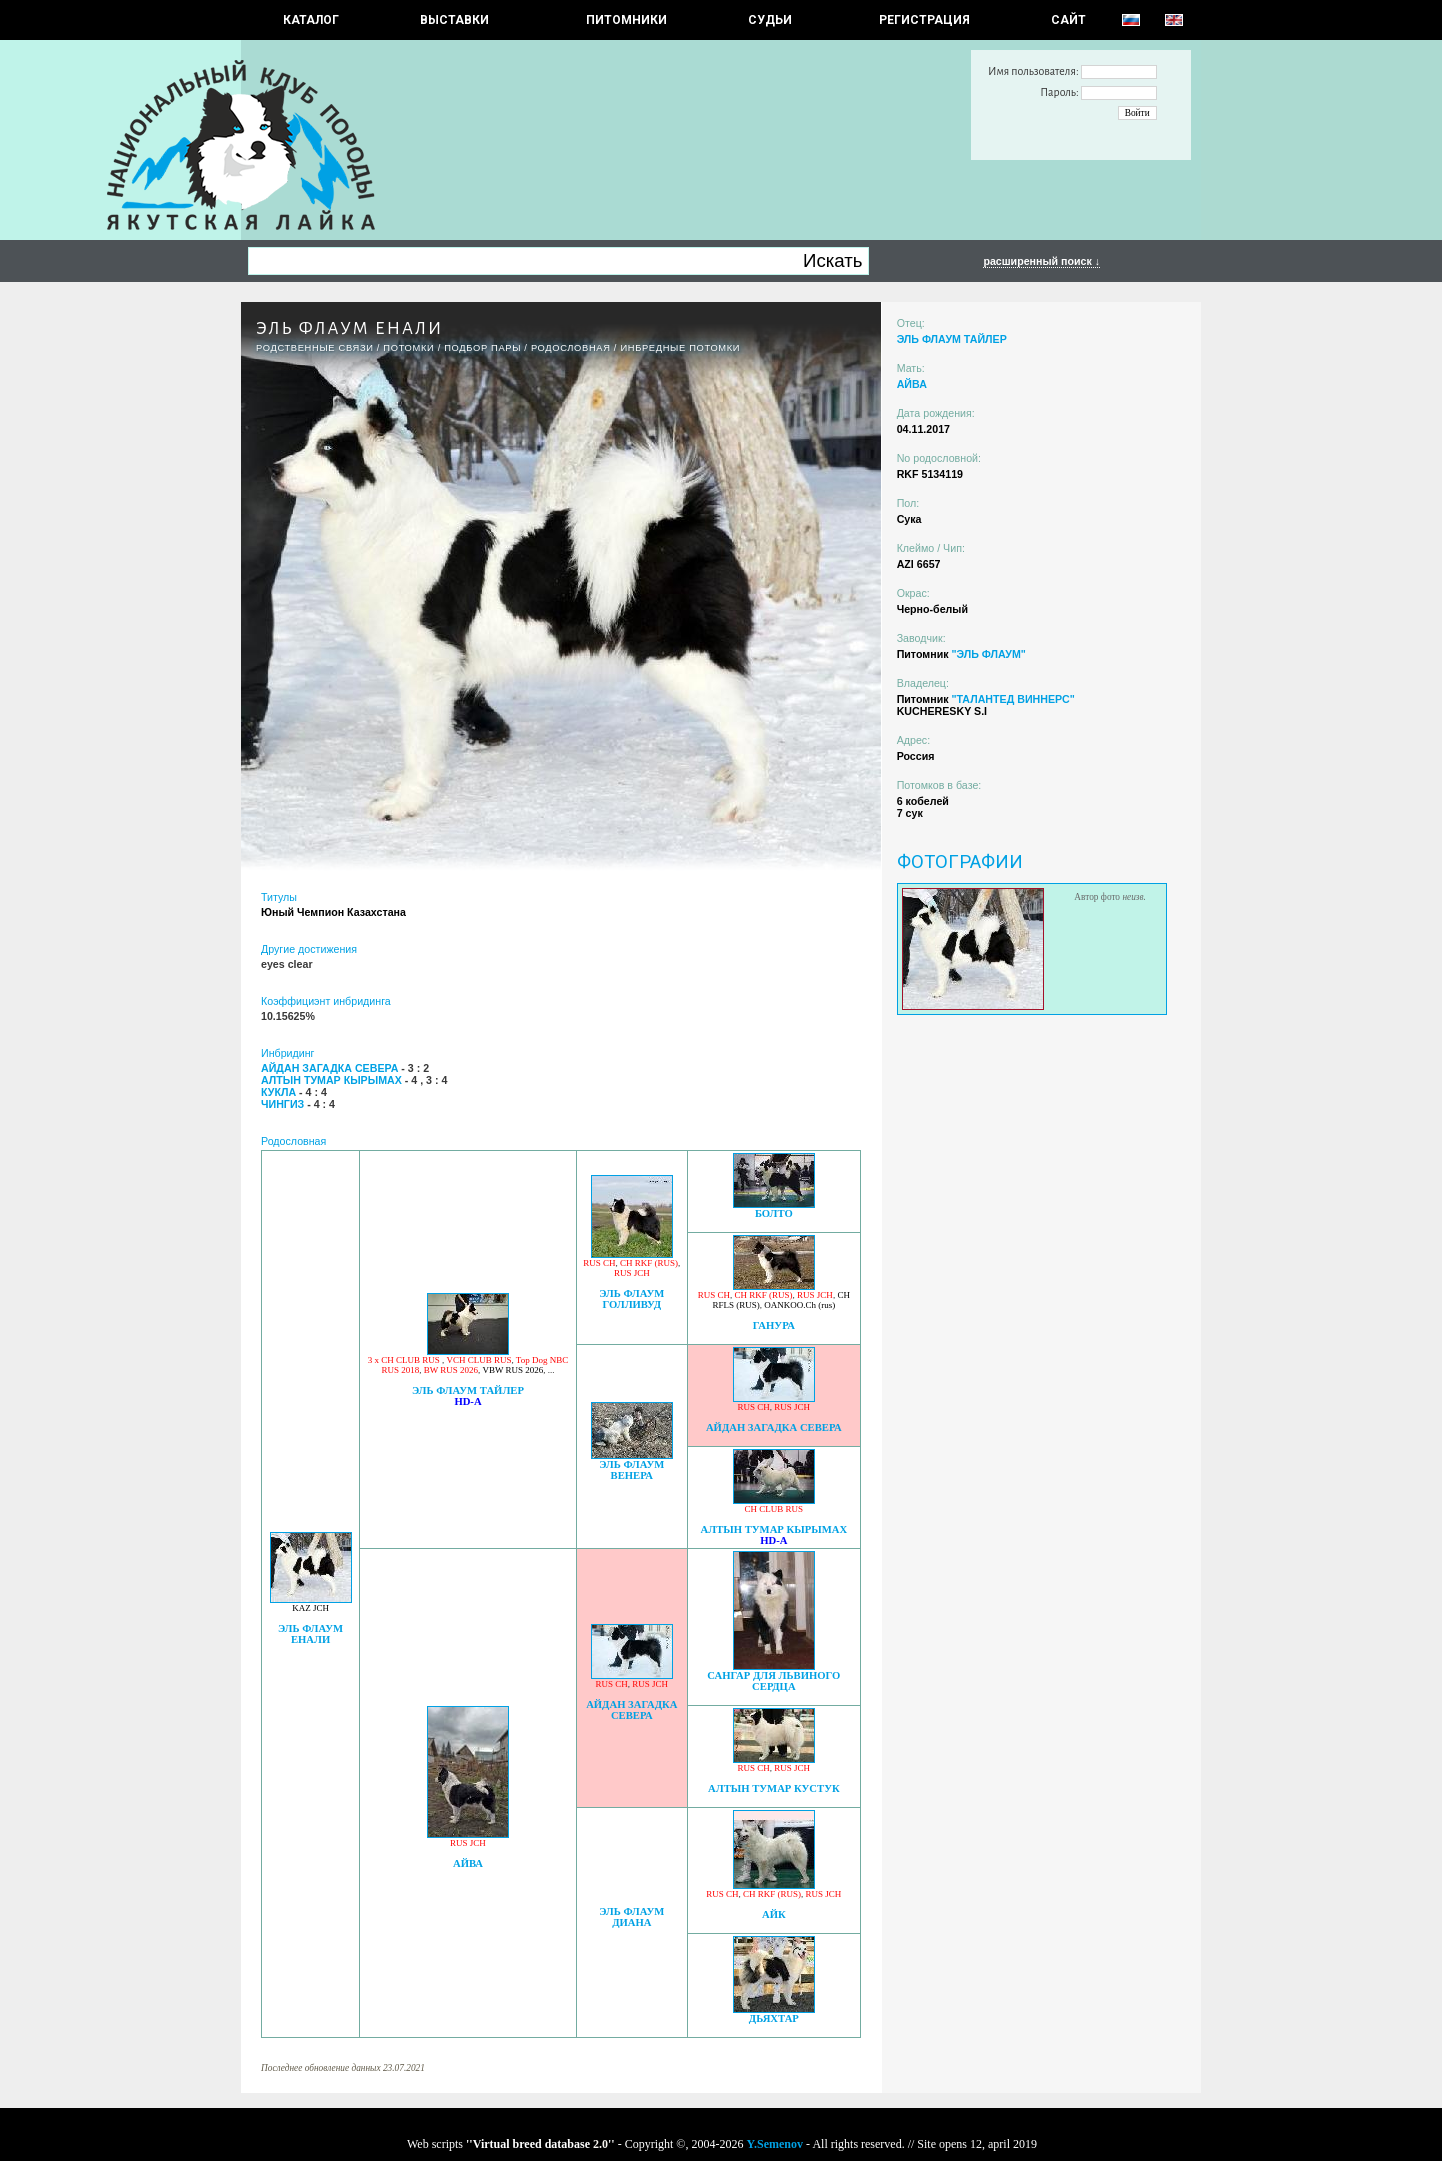 The image size is (1442, 2161). Describe the element at coordinates (1068, 20) in the screenshot. I see `САЙТ` at that location.